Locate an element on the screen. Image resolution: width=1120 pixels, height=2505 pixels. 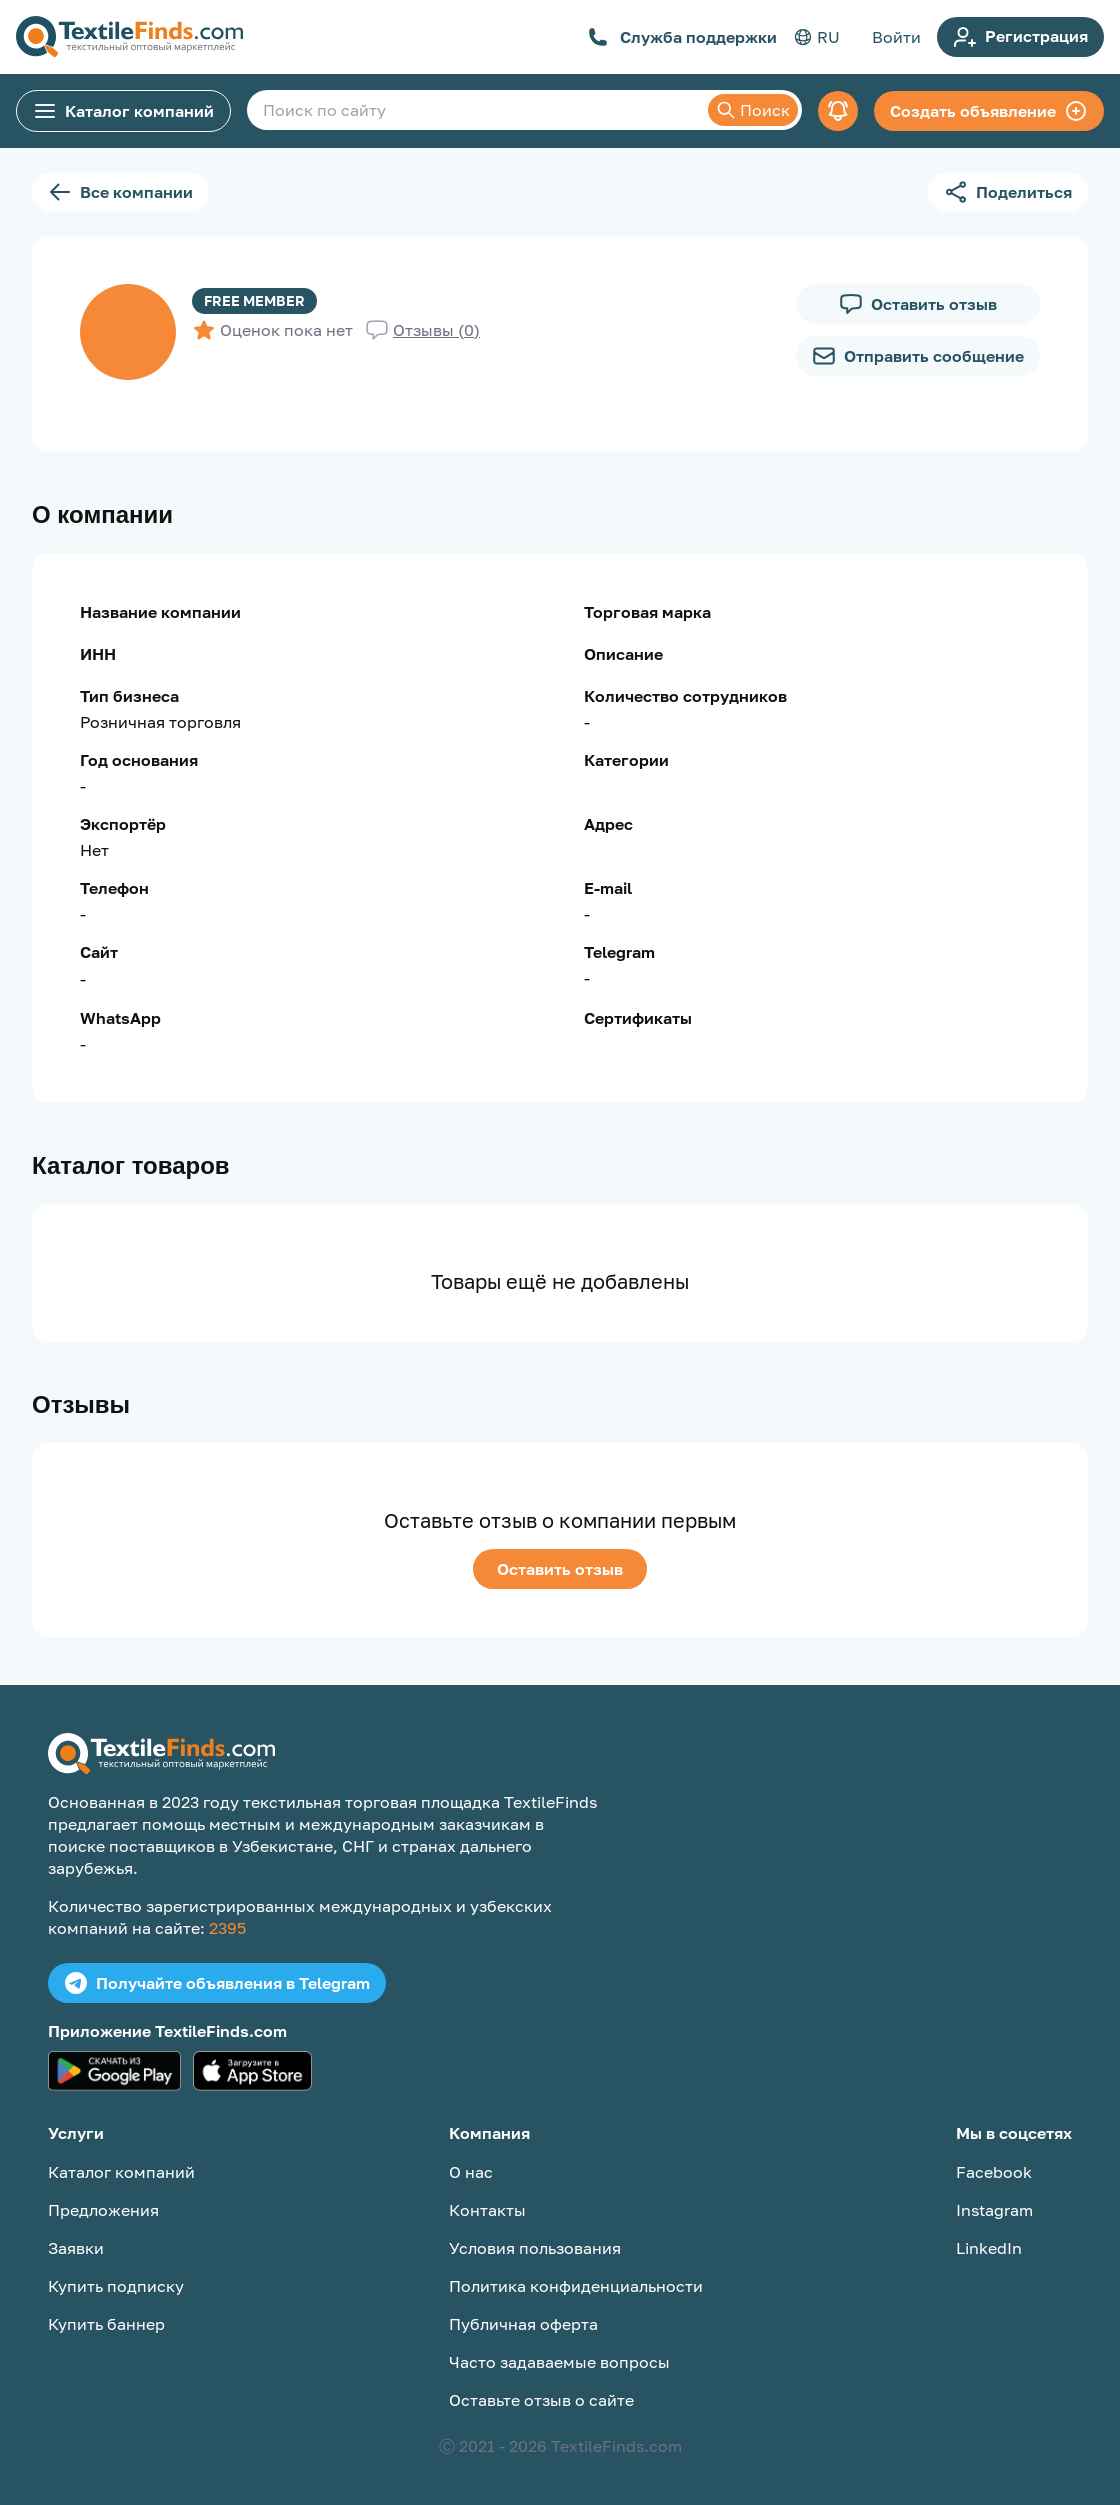
Политика конфиденциальности is located at coordinates (576, 2286).